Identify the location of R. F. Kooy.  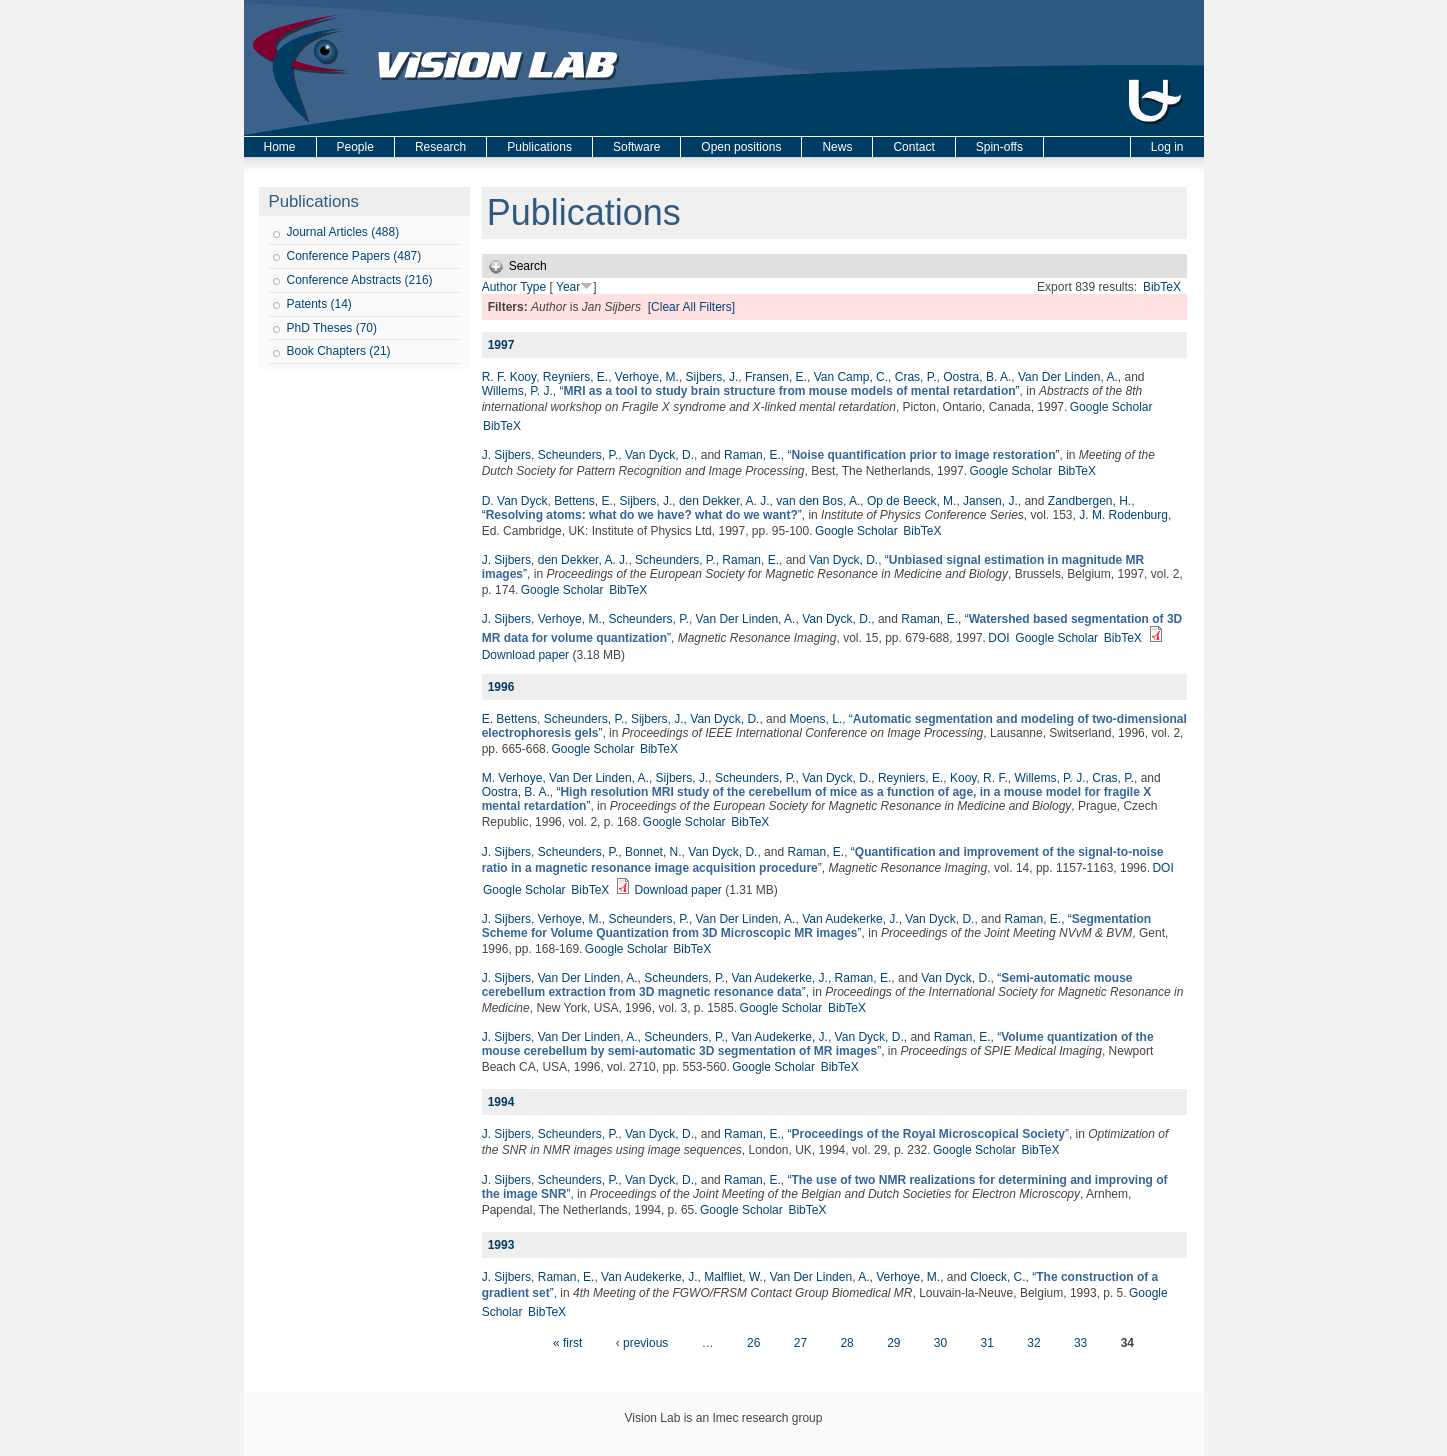
(509, 377).